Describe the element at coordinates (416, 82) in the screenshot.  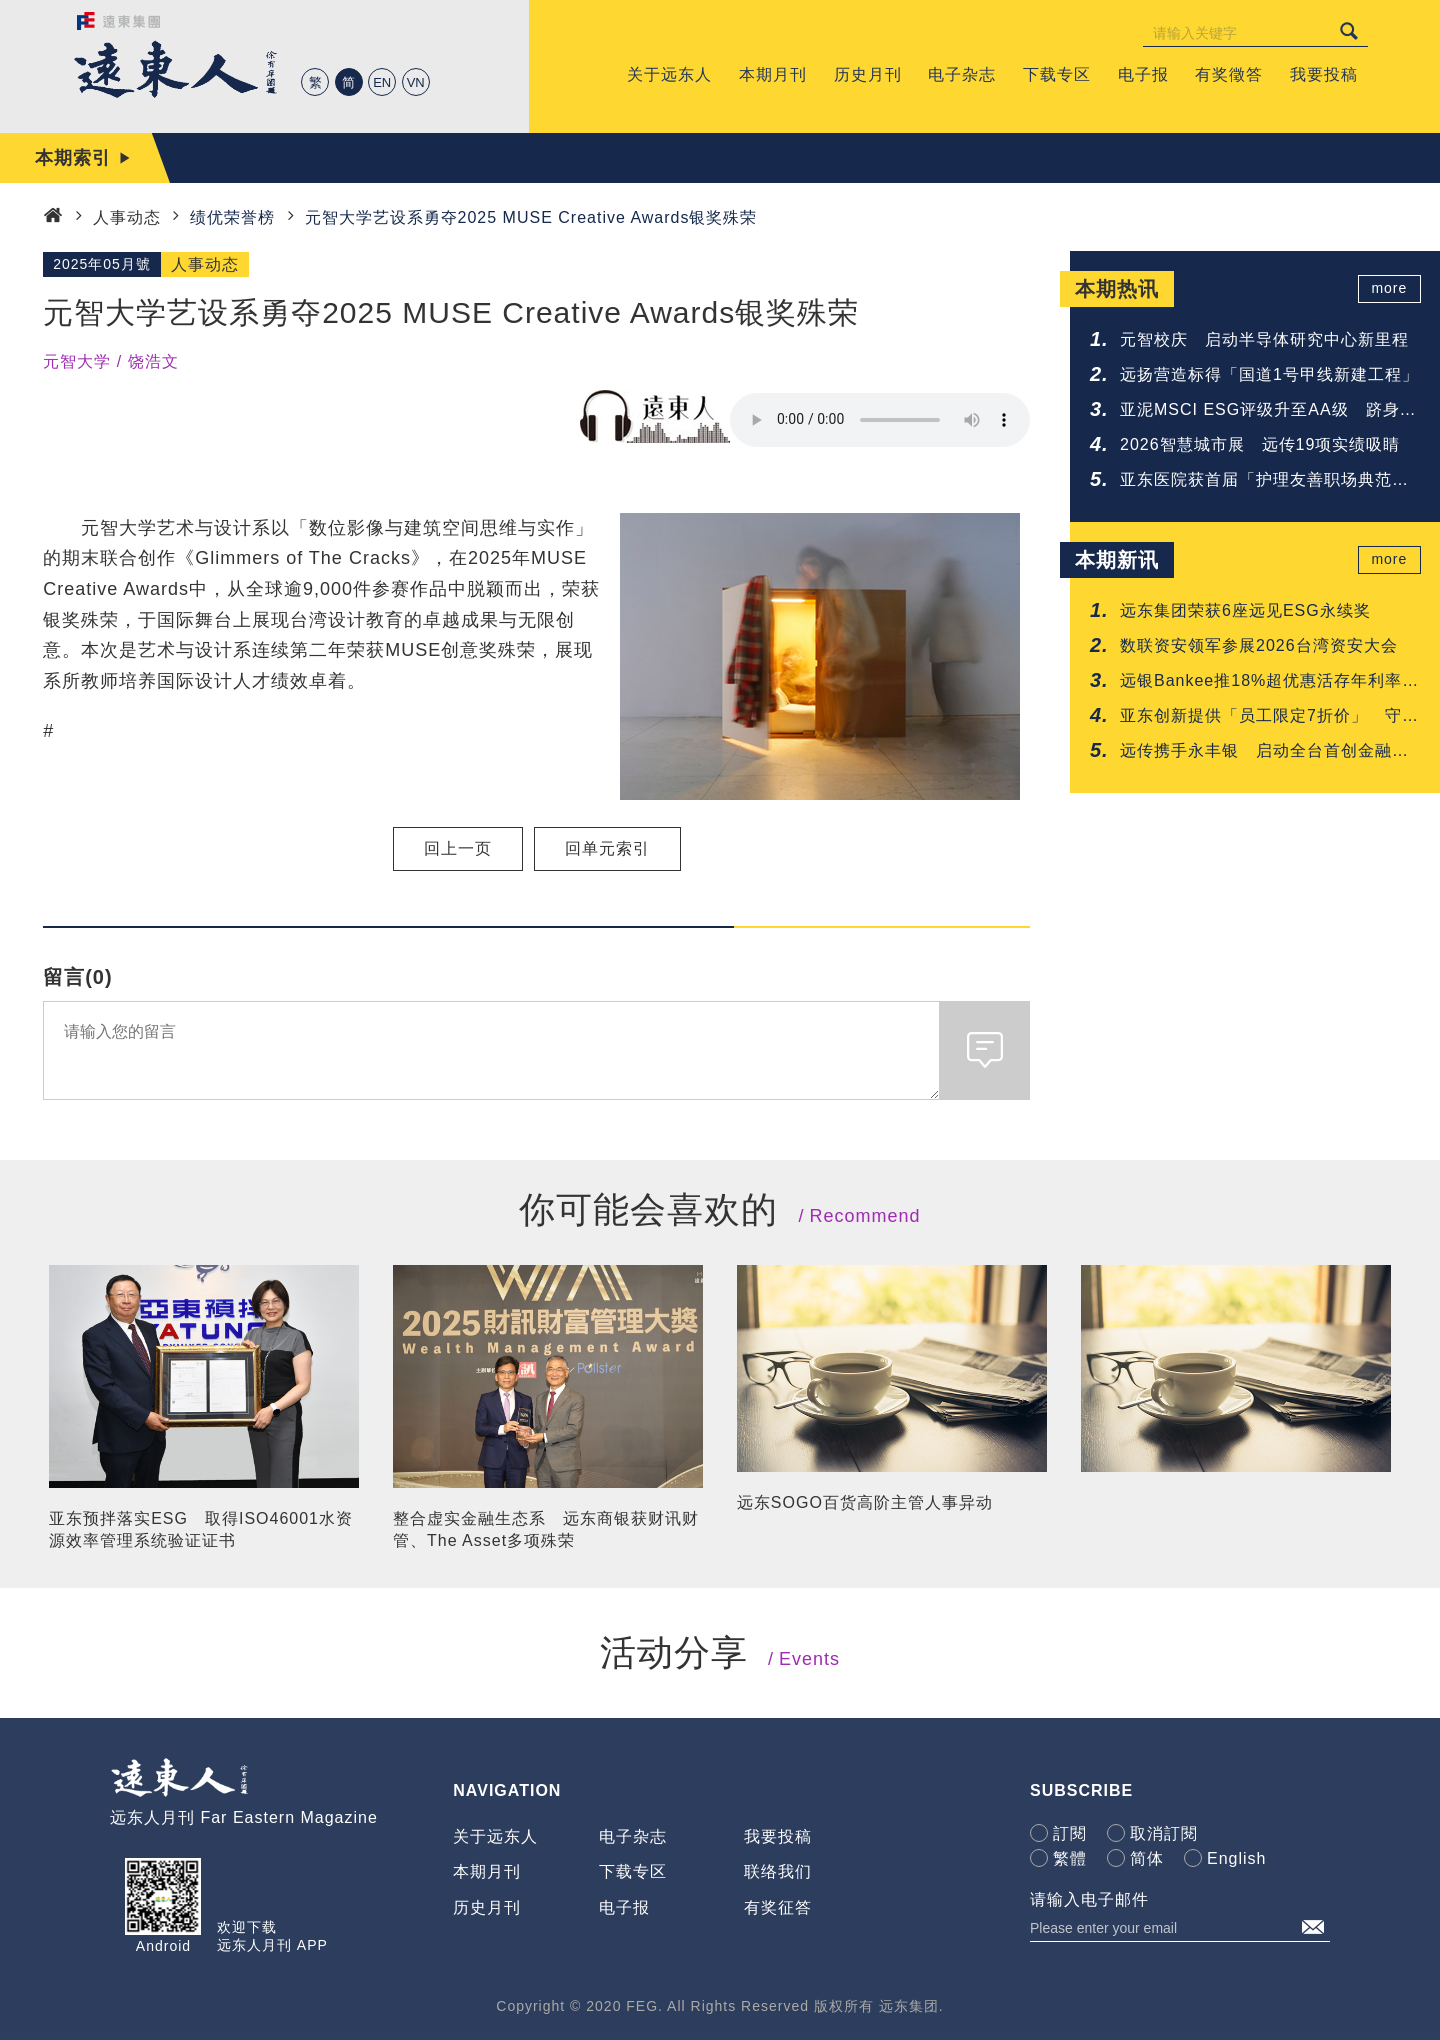
I see `VN` at that location.